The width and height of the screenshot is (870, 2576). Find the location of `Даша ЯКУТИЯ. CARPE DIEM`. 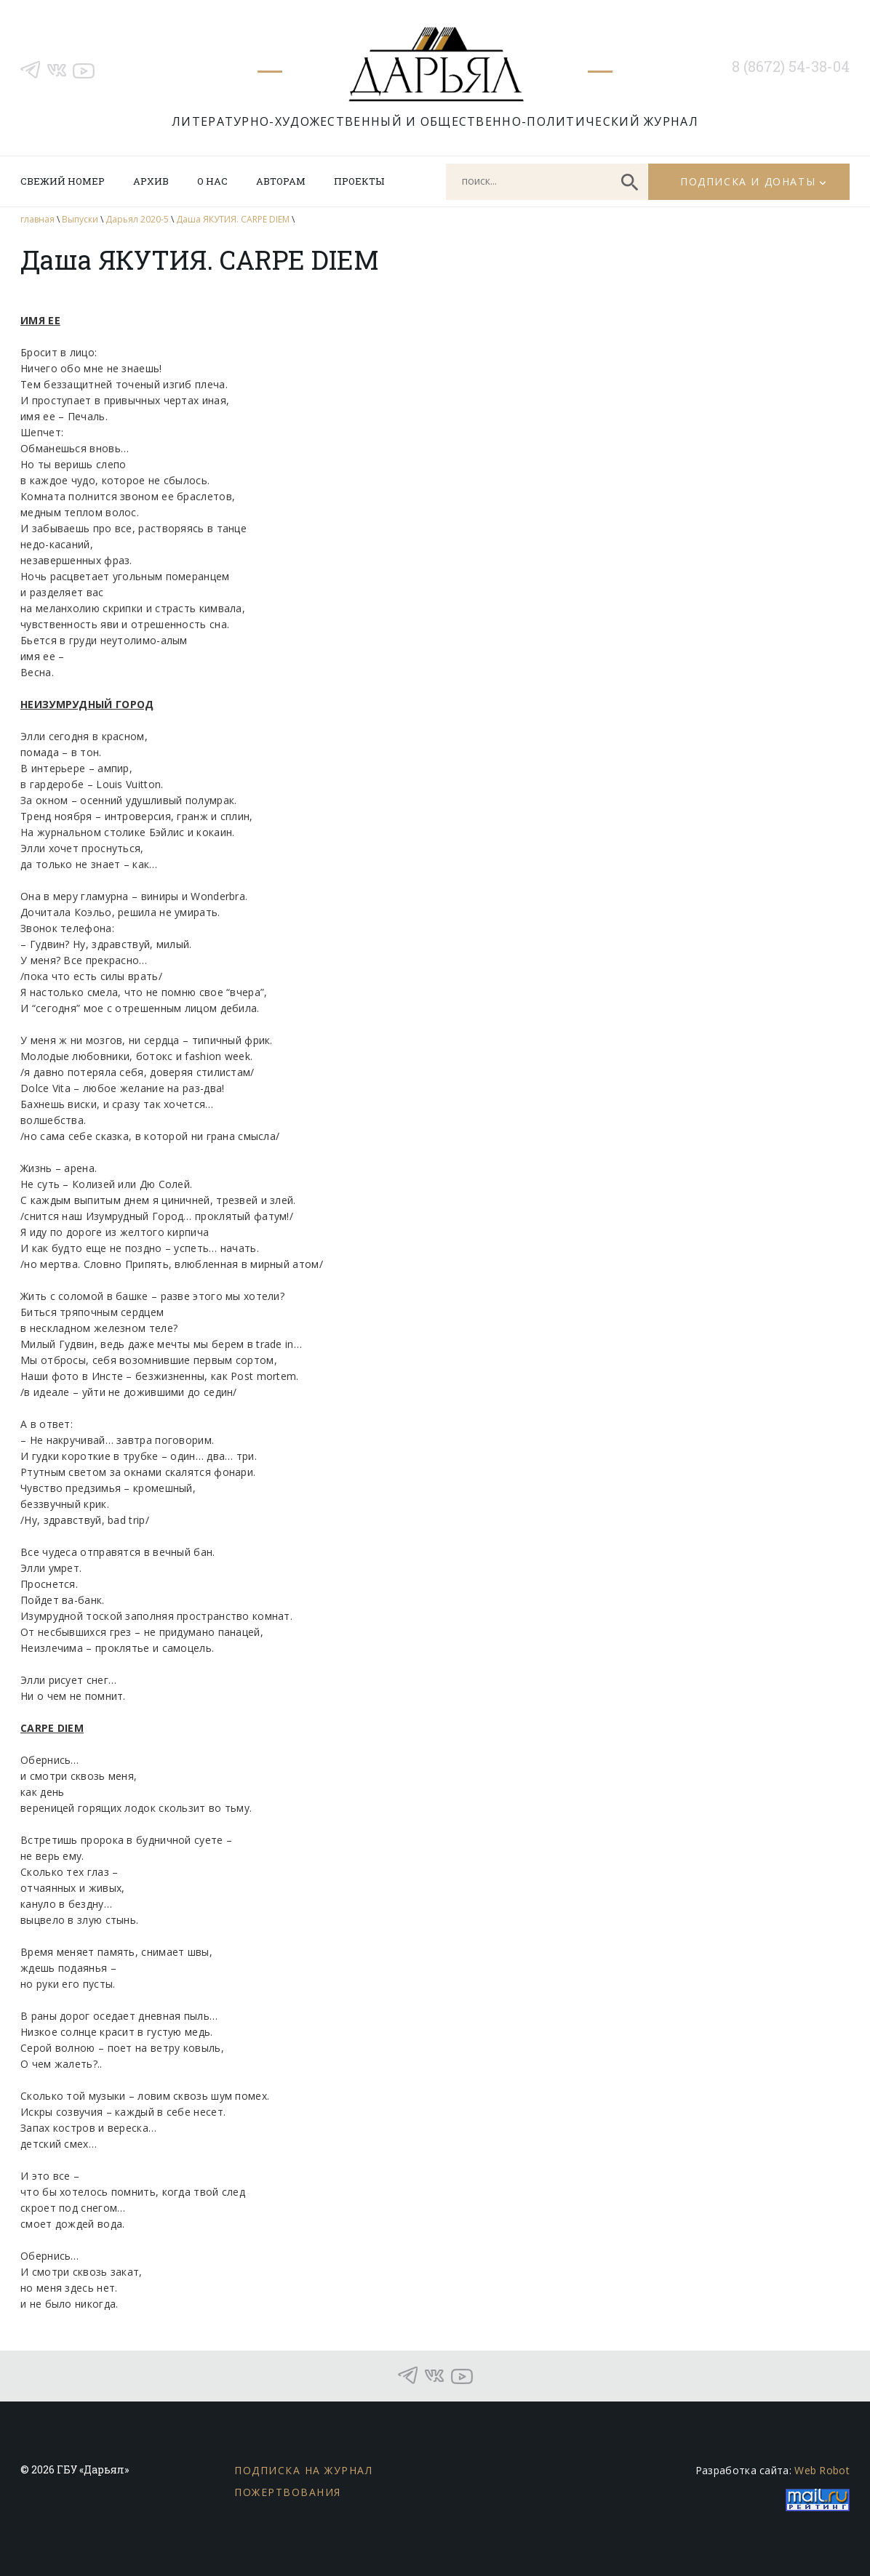

Даша ЯКУТИЯ. CARPE DIEM is located at coordinates (233, 219).